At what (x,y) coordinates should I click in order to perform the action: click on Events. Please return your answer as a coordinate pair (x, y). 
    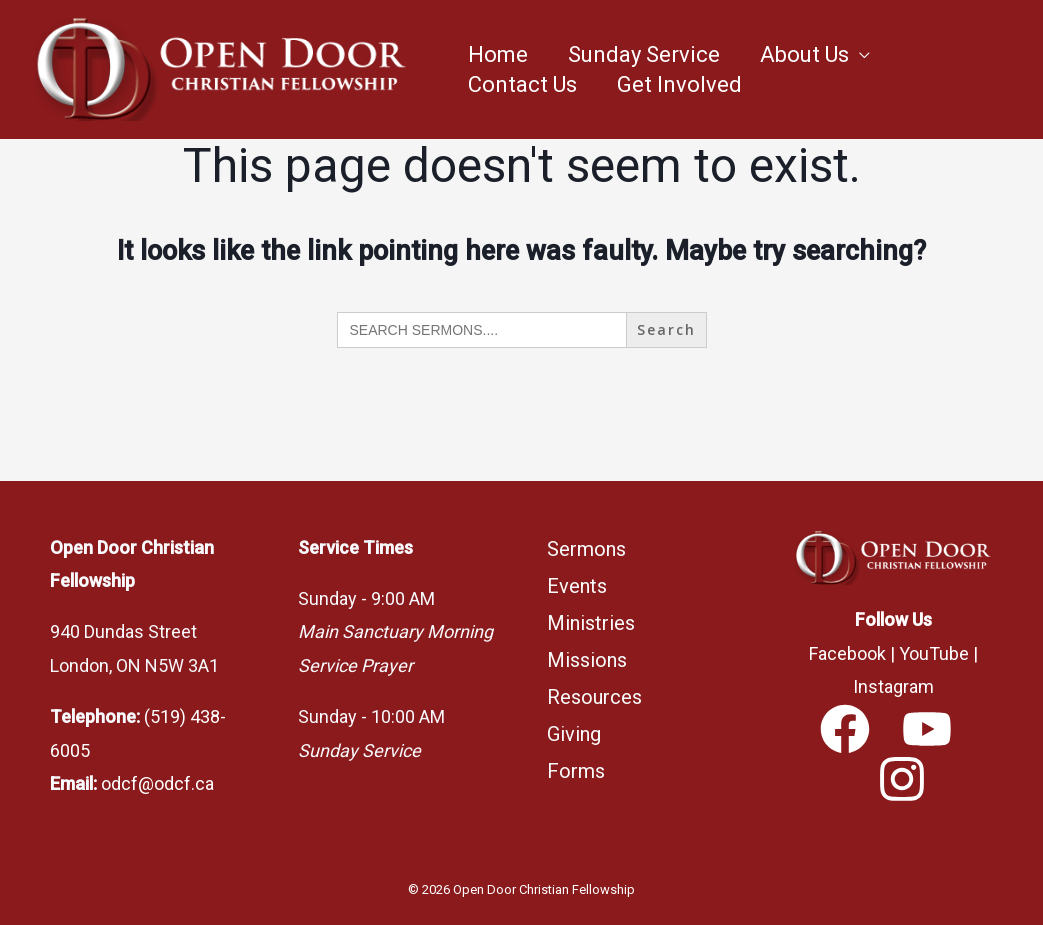
    Looking at the image, I should click on (577, 586).